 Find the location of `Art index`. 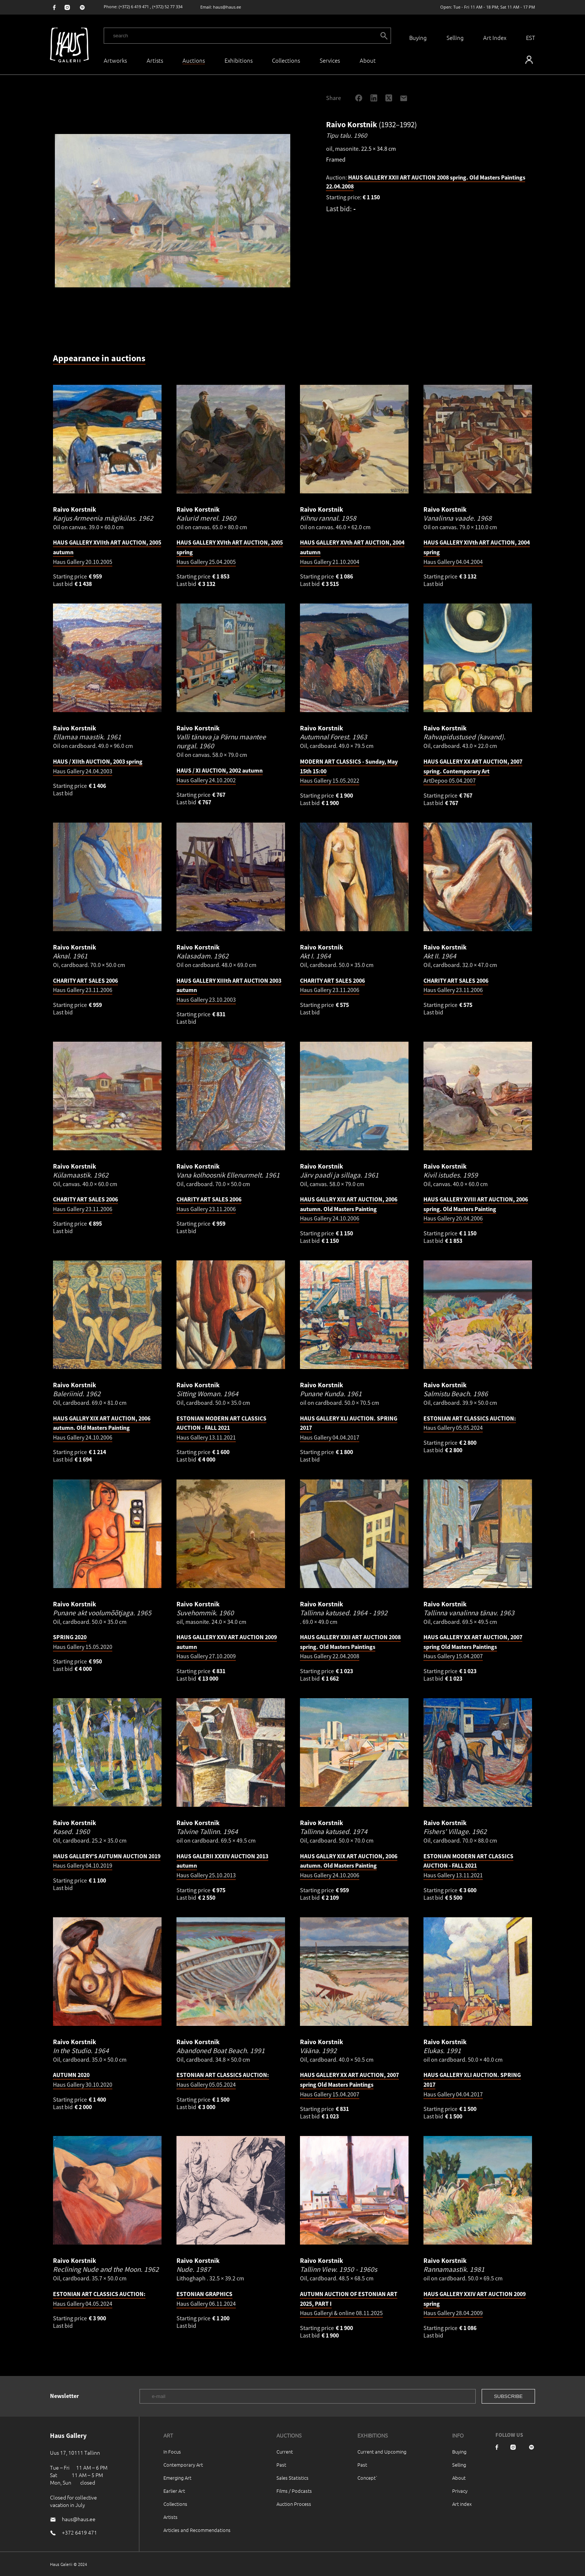

Art index is located at coordinates (462, 2503).